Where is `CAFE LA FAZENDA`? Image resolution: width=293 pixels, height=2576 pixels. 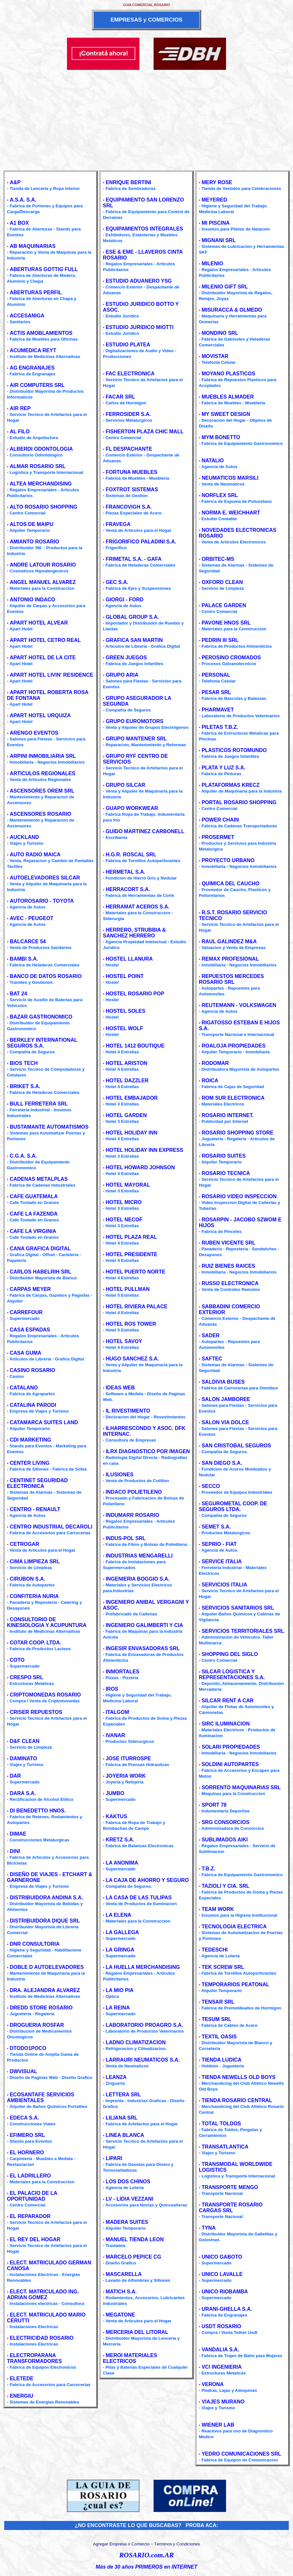 CAFE LA FAZENDA is located at coordinates (34, 1214).